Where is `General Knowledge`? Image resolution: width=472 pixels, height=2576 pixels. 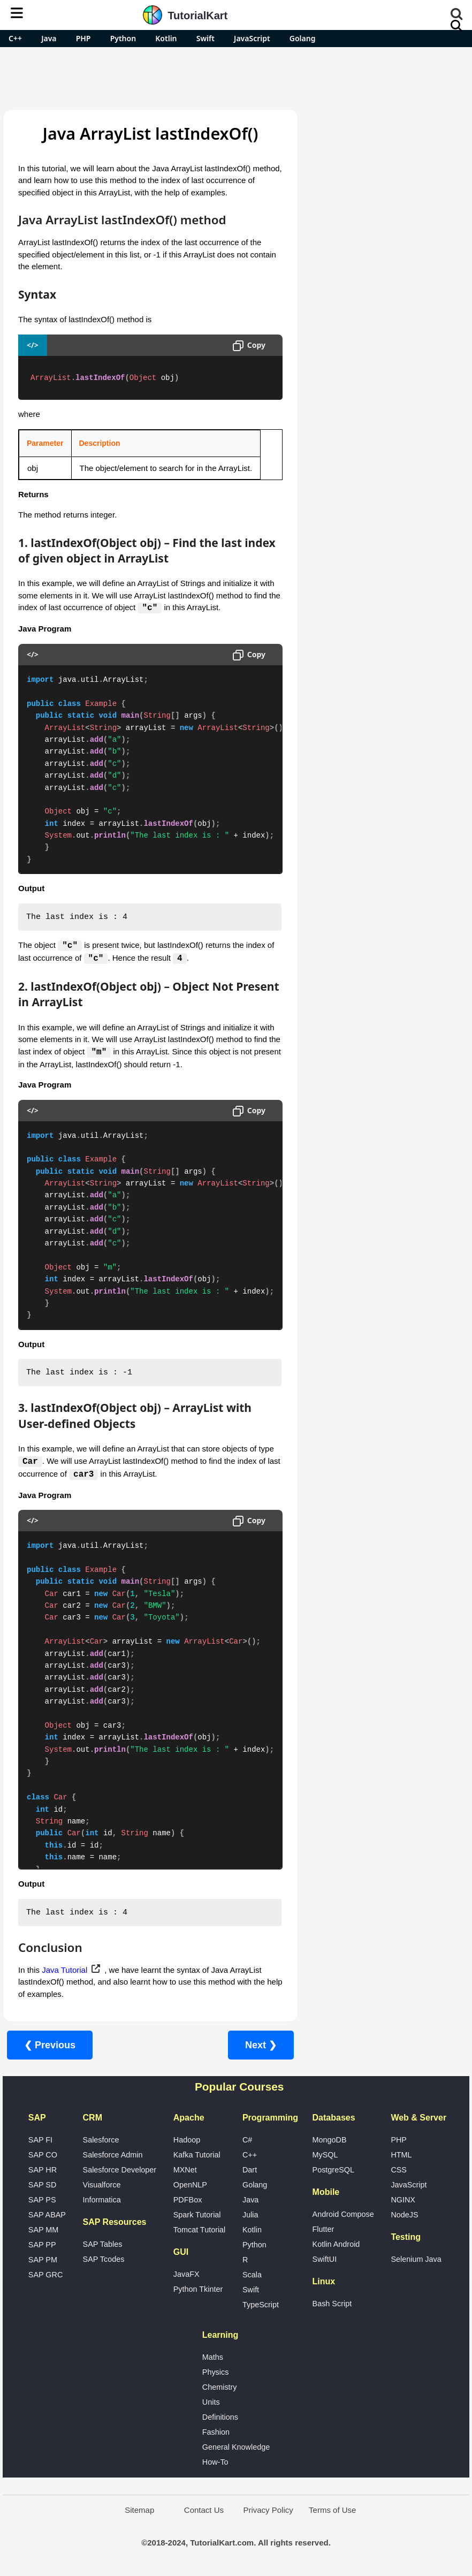
General Knowledge is located at coordinates (236, 2448).